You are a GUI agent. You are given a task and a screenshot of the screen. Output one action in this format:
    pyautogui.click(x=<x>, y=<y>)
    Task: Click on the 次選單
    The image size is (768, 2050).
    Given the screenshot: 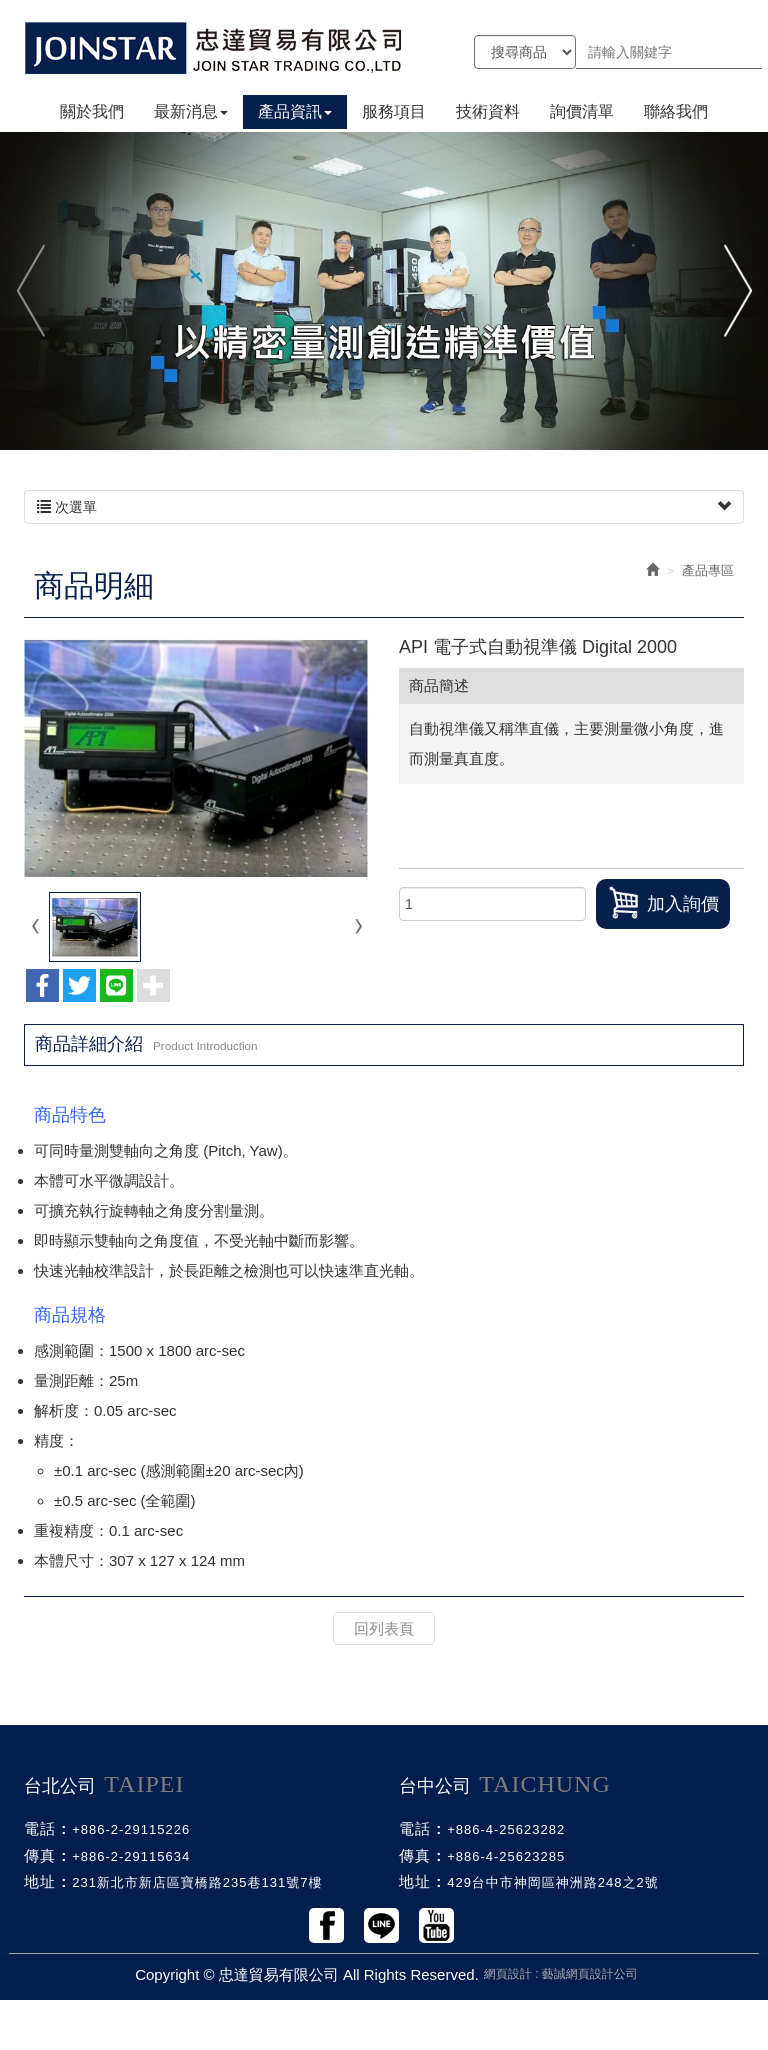 What is the action you would take?
    pyautogui.click(x=384, y=507)
    